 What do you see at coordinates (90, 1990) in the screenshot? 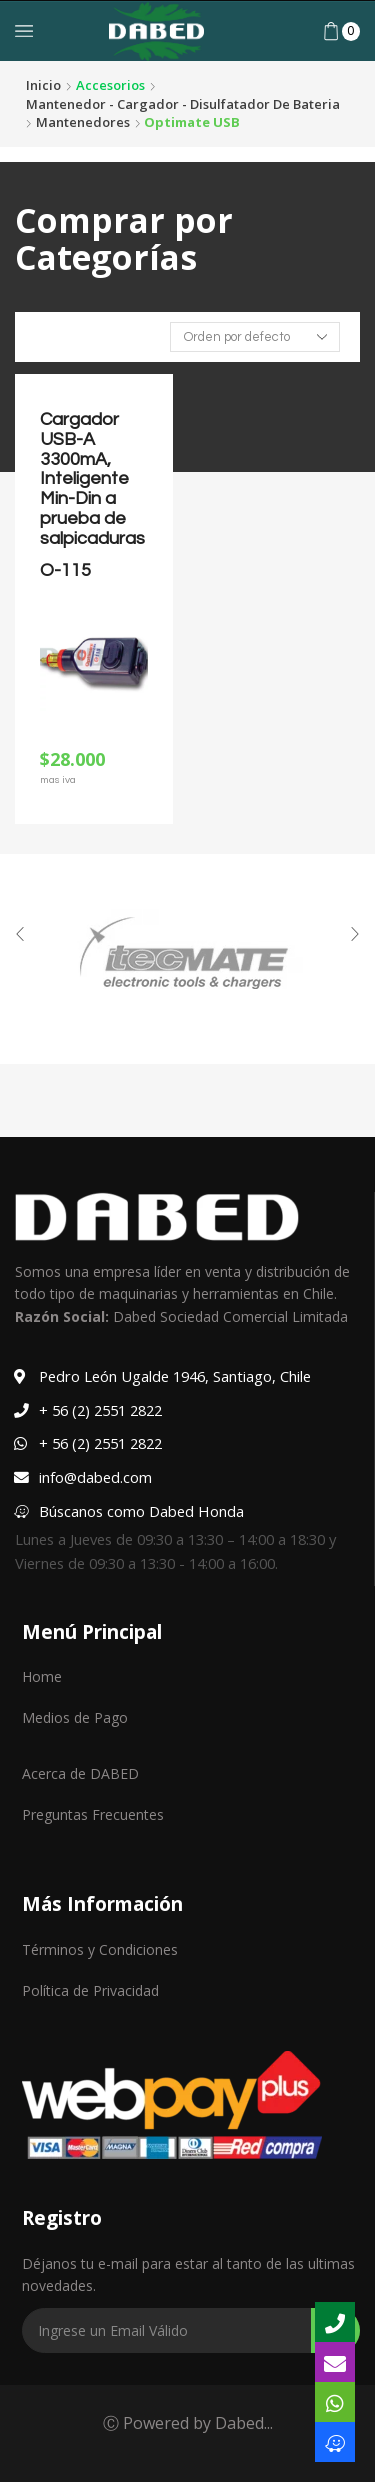
I see `Política de Privacidad` at bounding box center [90, 1990].